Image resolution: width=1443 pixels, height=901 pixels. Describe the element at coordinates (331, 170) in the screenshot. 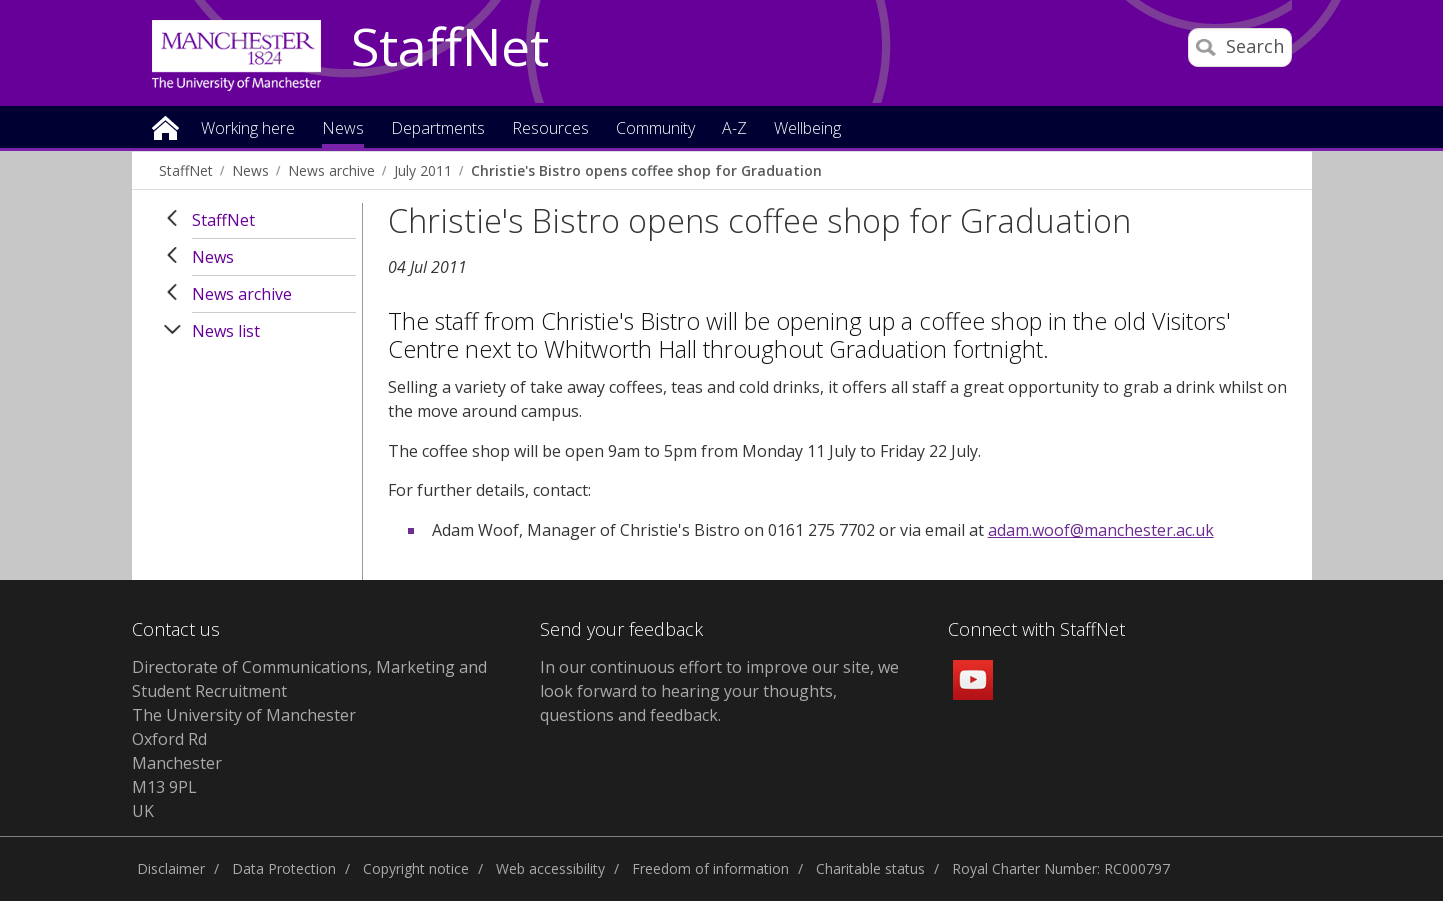

I see `News archive` at that location.